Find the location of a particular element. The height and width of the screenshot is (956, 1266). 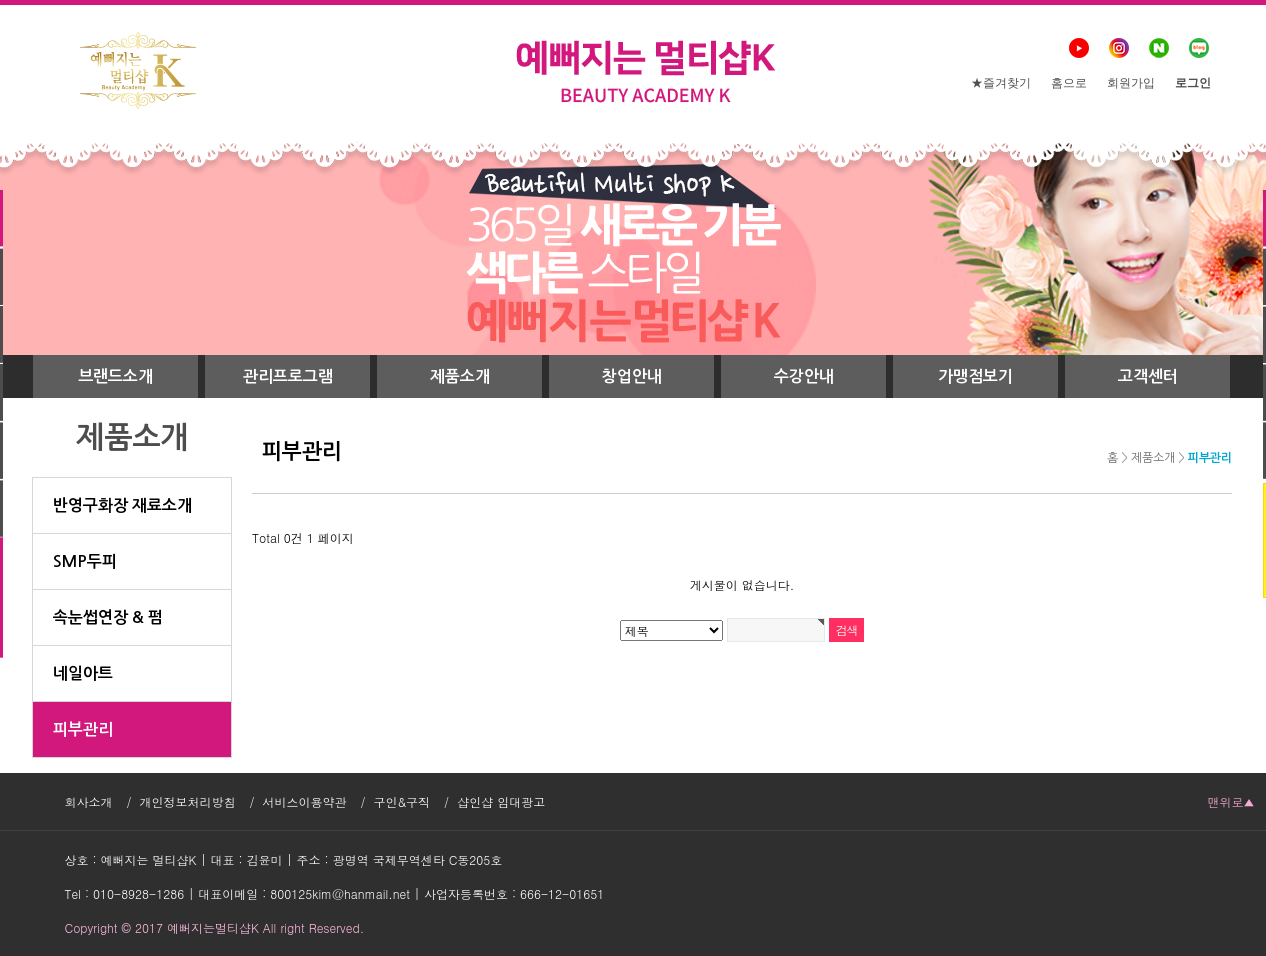

고객센터 is located at coordinates (1148, 376).